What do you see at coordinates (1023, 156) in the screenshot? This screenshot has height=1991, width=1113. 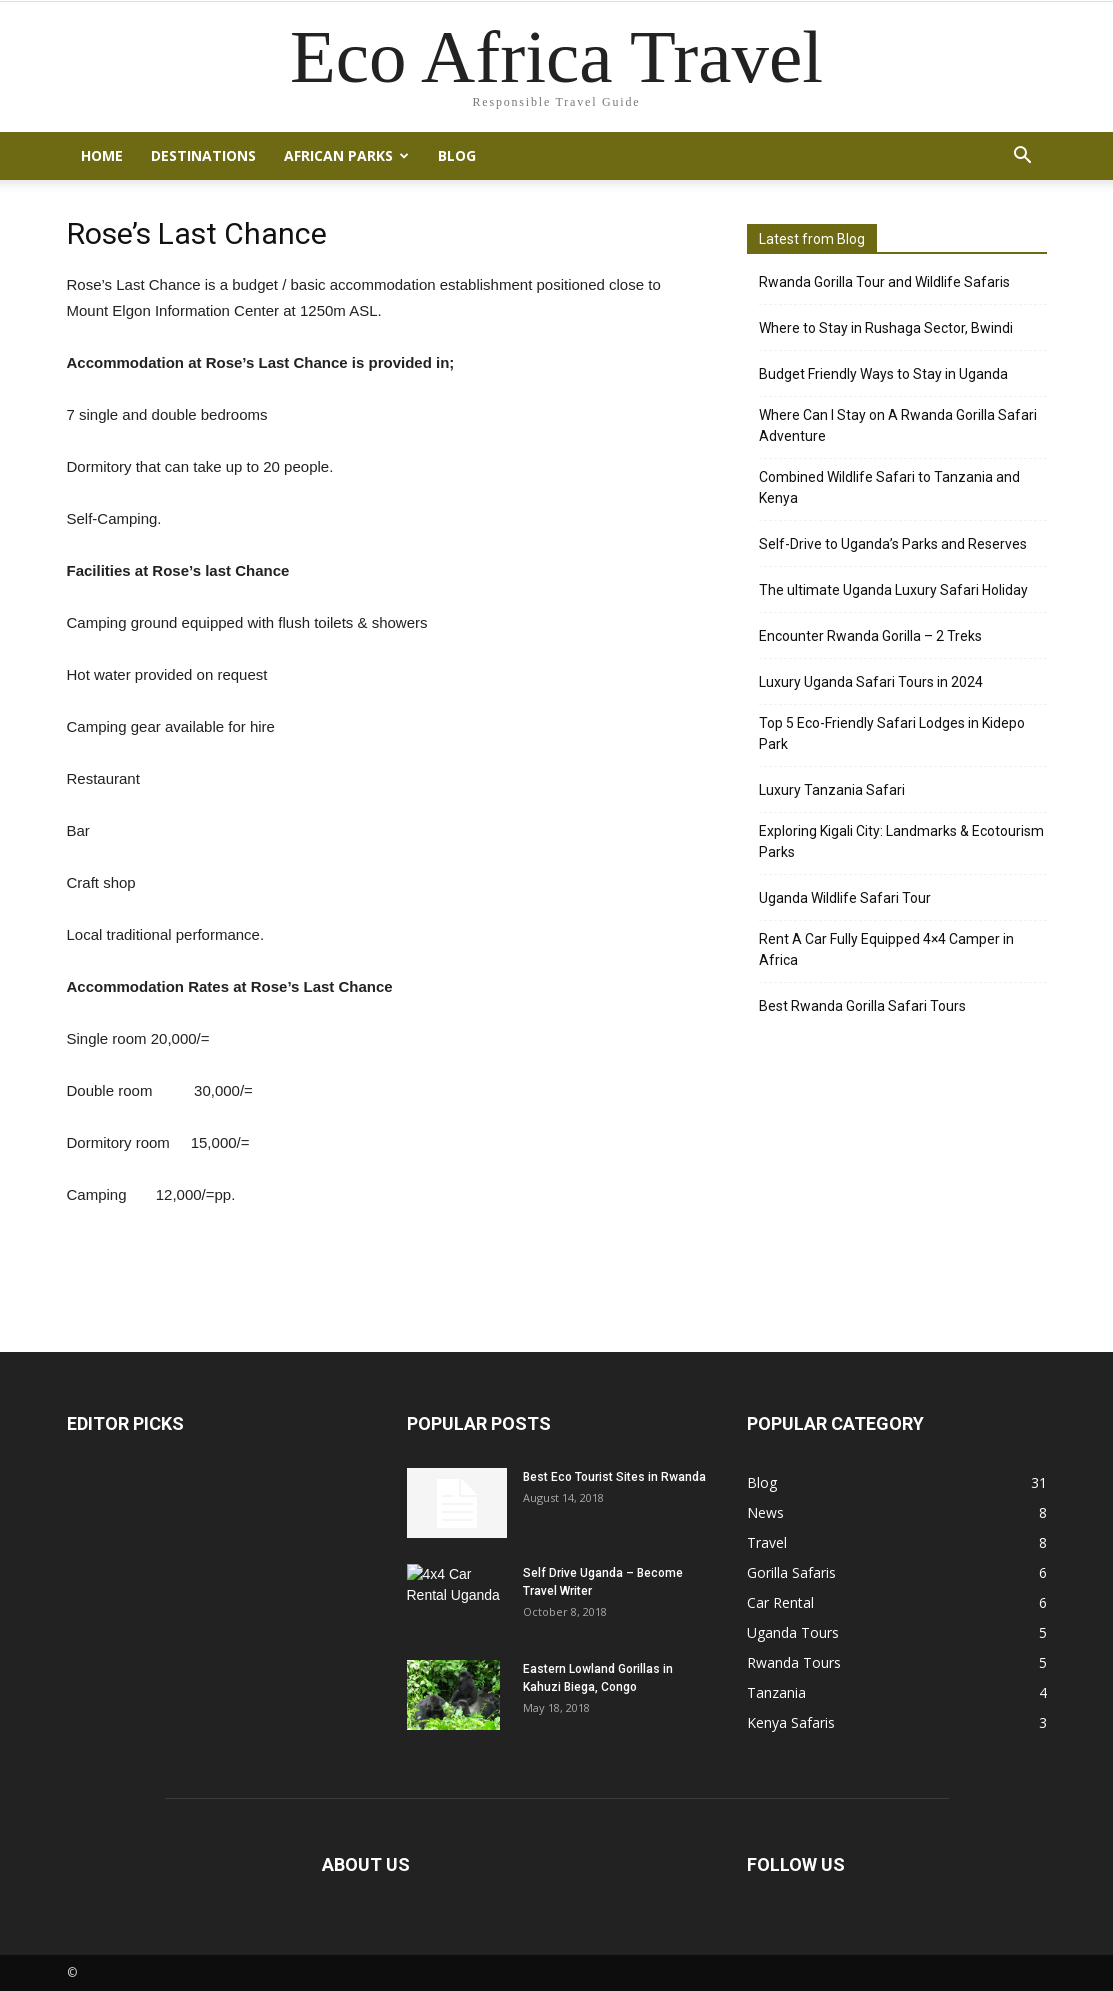 I see `[button]` at bounding box center [1023, 156].